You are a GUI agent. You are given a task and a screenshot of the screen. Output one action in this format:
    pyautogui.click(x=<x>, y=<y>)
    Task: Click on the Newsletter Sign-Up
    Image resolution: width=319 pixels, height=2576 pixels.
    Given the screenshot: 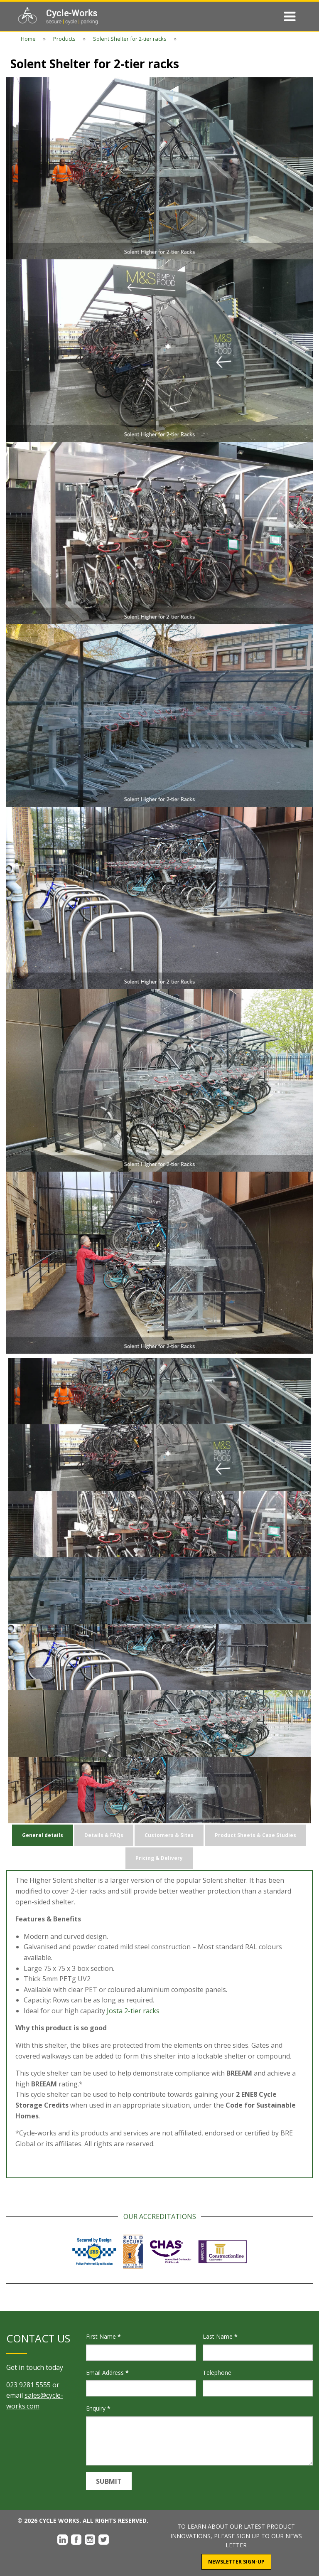 What is the action you would take?
    pyautogui.click(x=236, y=2561)
    